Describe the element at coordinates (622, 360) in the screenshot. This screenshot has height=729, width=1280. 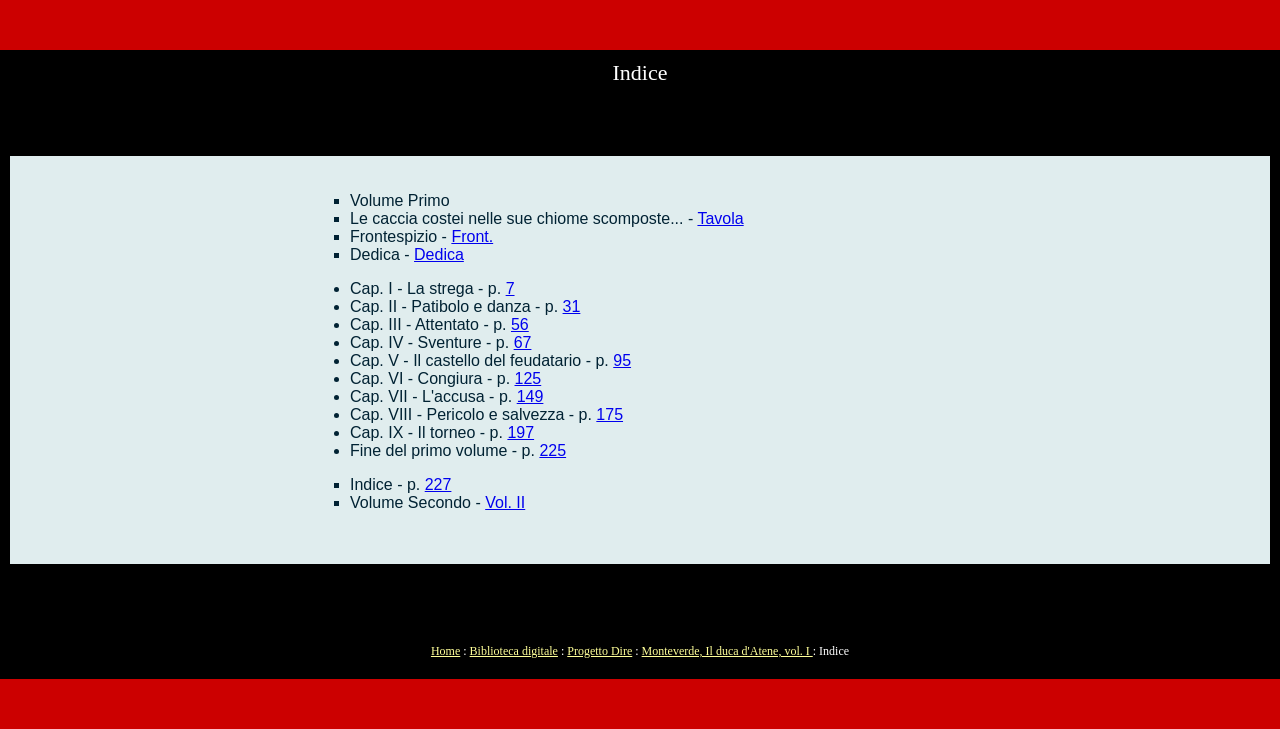
I see `95` at that location.